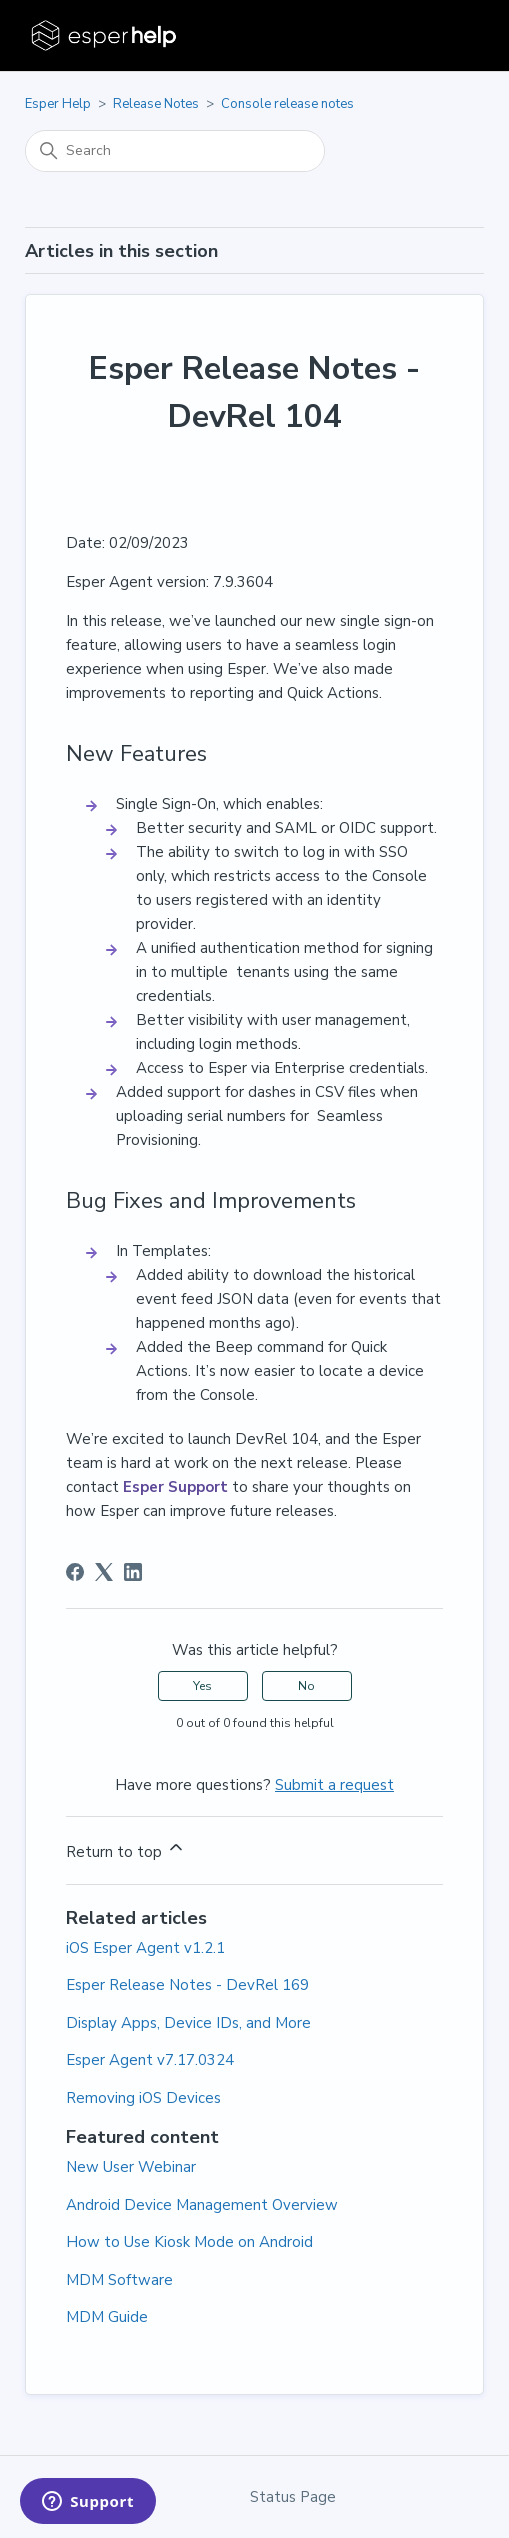 The image size is (509, 2538). I want to click on [X Corp], so click(104, 1572).